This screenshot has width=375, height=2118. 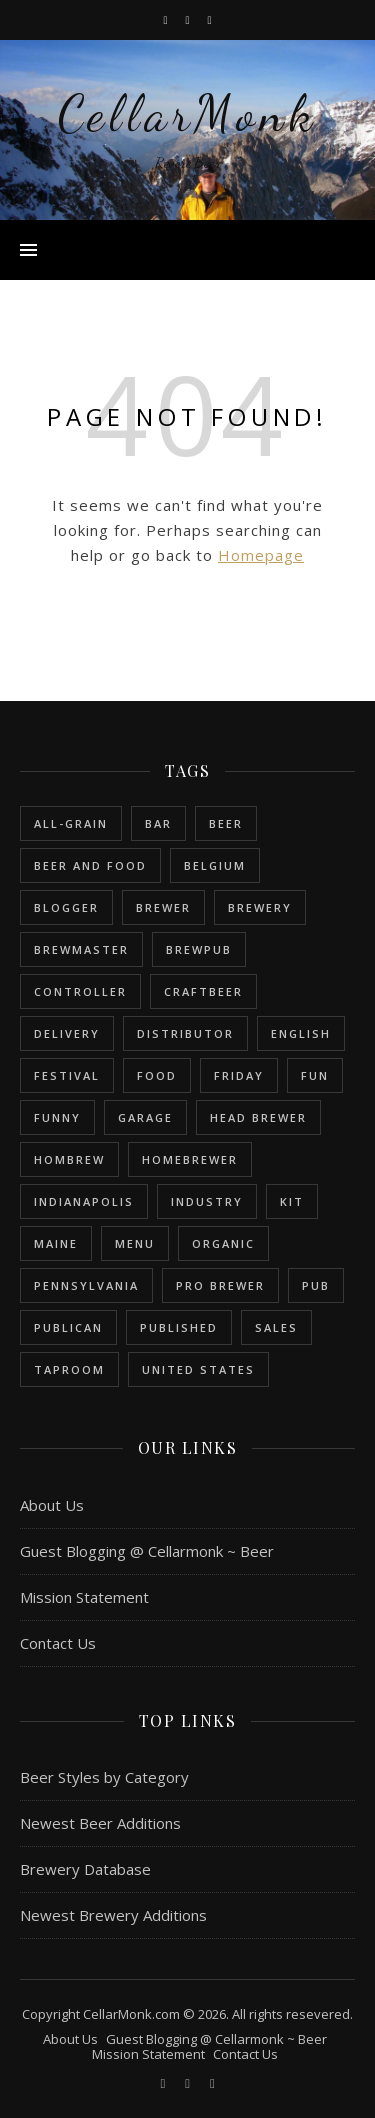 What do you see at coordinates (203, 991) in the screenshot?
I see `craftbeer [craftbeer (2 items)]` at bounding box center [203, 991].